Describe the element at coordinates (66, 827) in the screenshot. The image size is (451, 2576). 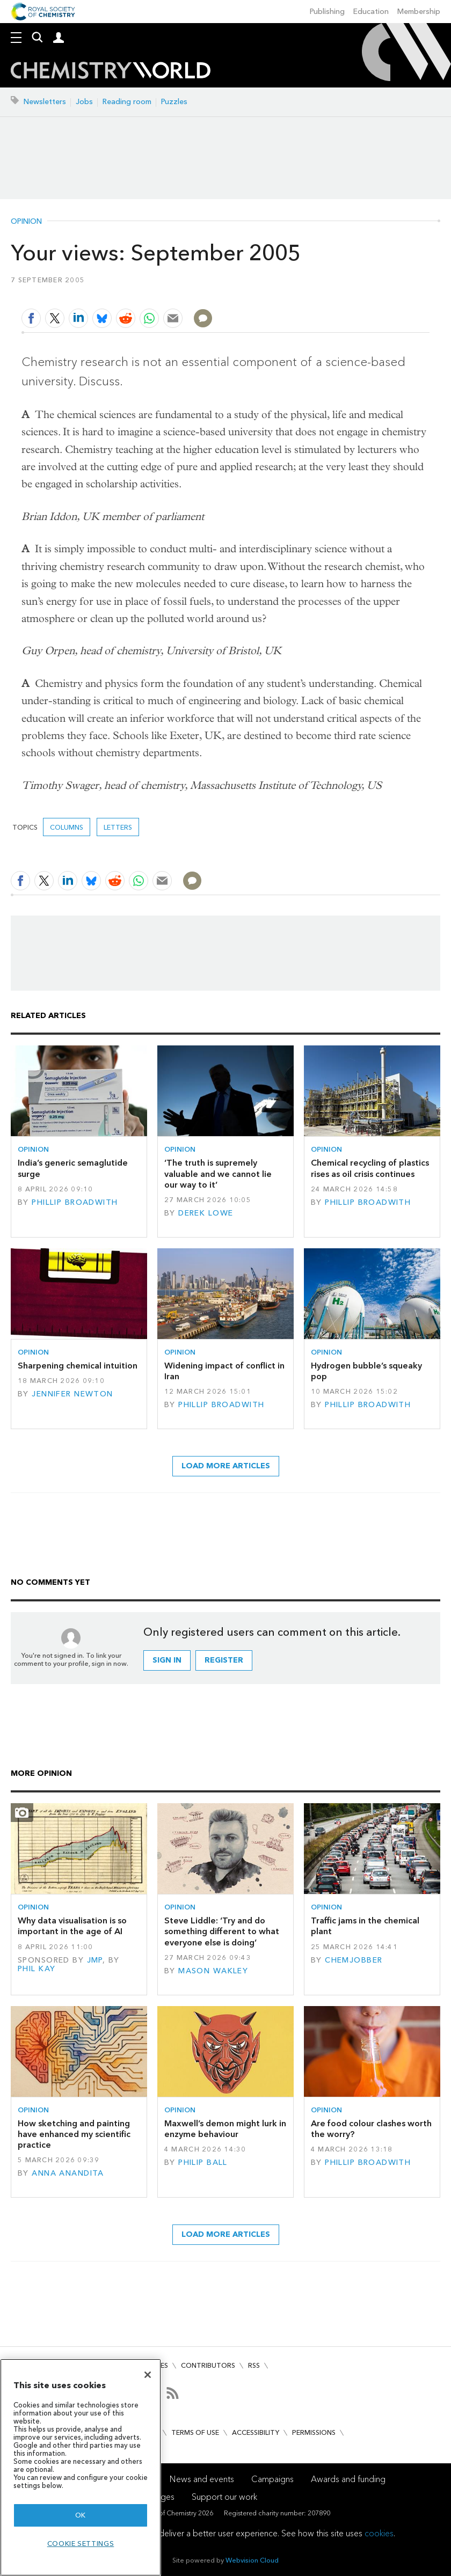
I see `Columns` at that location.